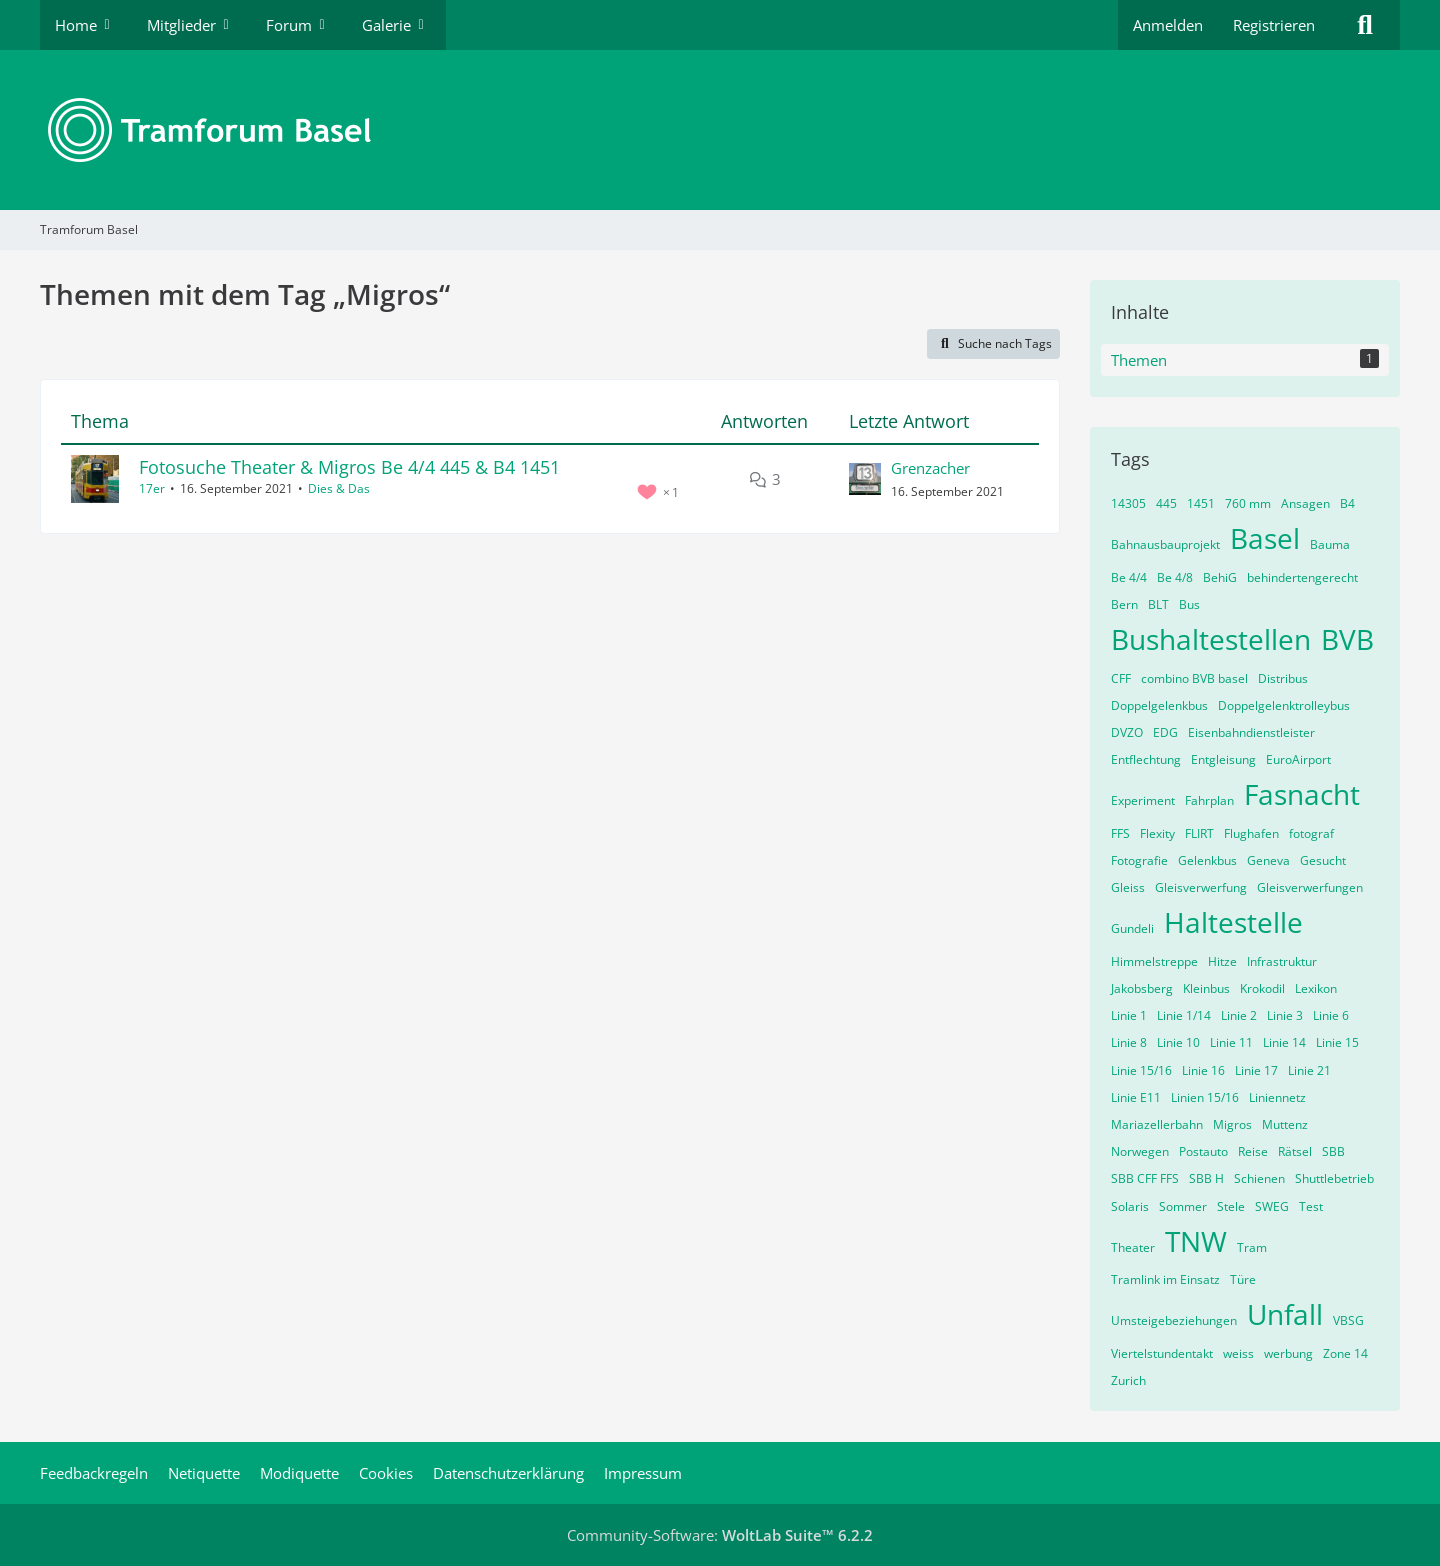 This screenshot has height=1566, width=1440. I want to click on Gleisverwerfung, so click(1201, 887).